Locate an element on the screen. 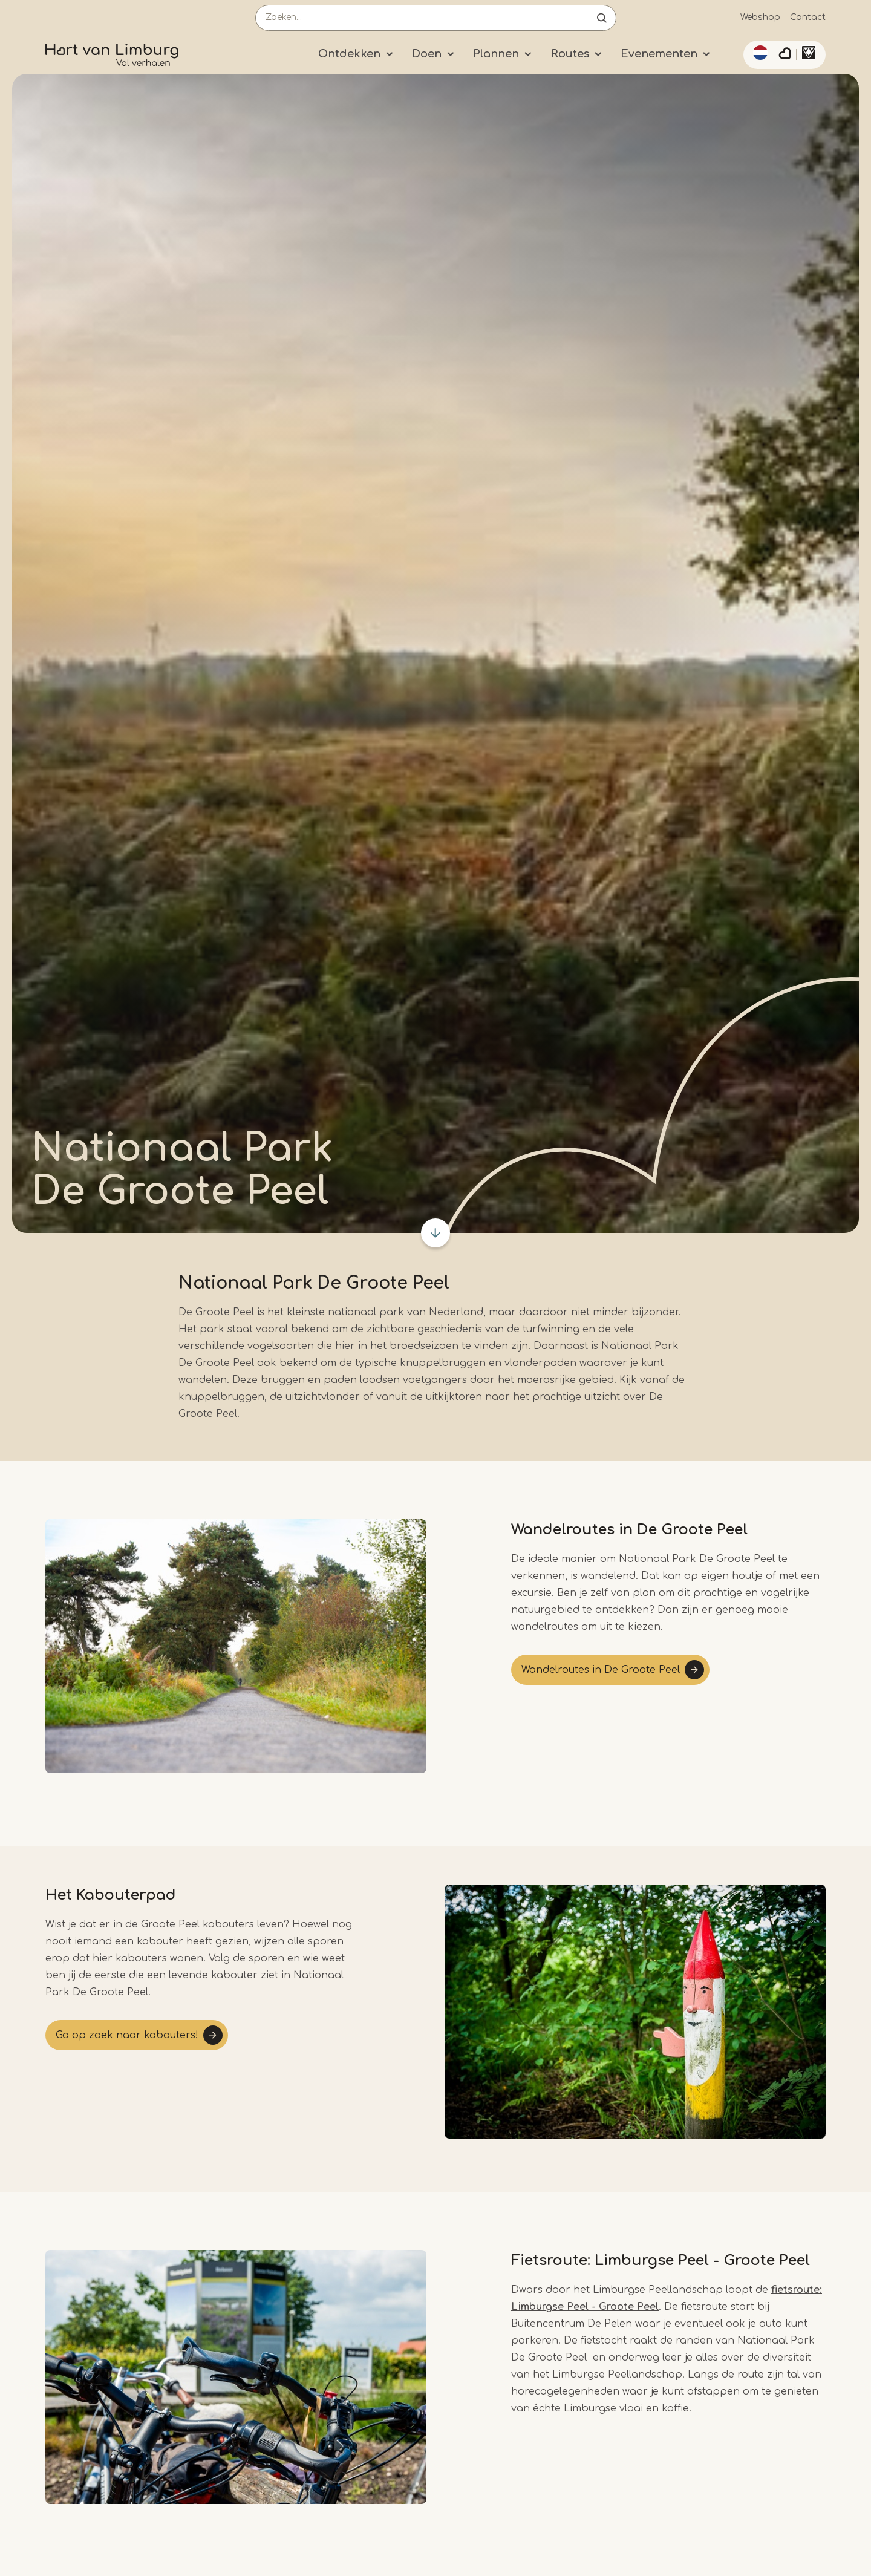 The width and height of the screenshot is (871, 2576). Webshop is located at coordinates (760, 17).